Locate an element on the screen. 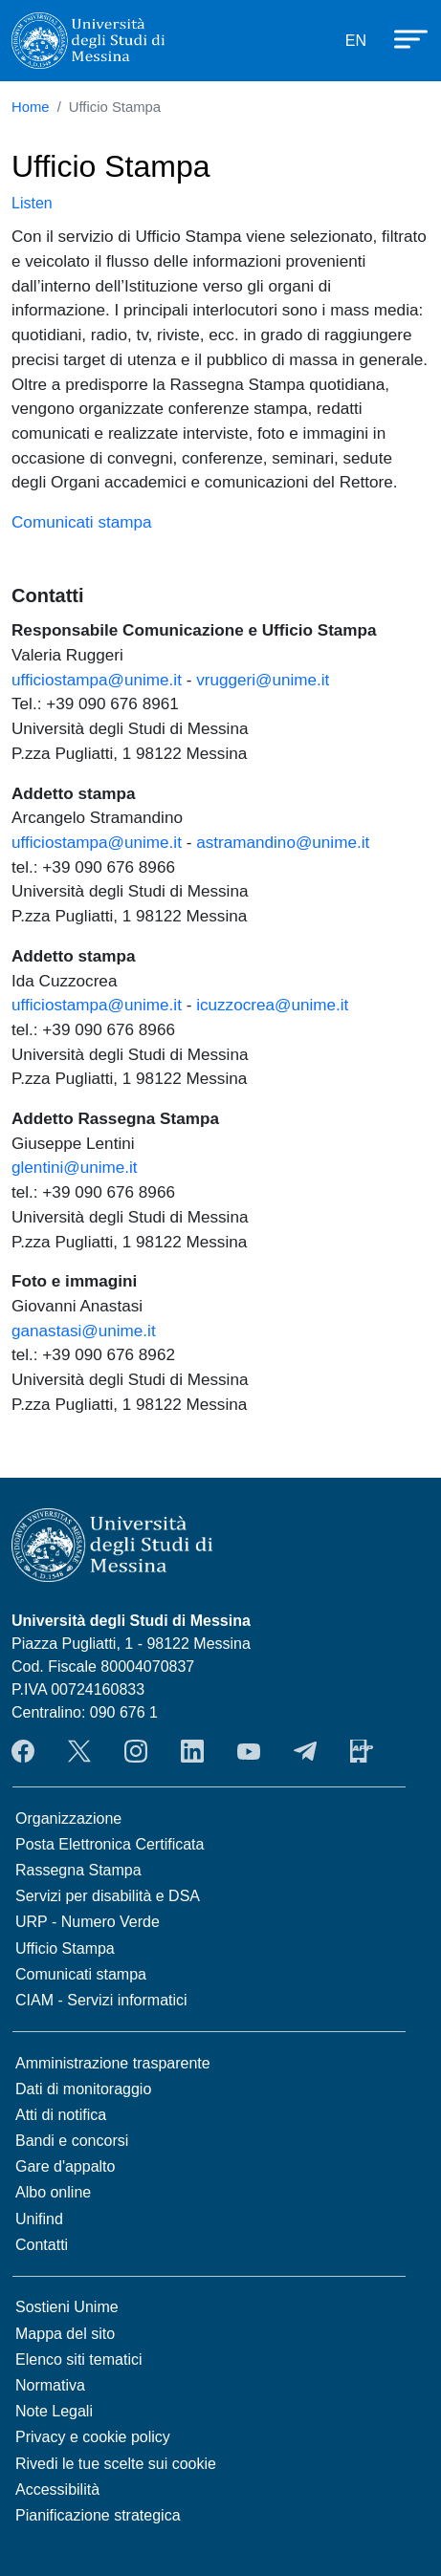  glentini@unime.it is located at coordinates (74, 1167).